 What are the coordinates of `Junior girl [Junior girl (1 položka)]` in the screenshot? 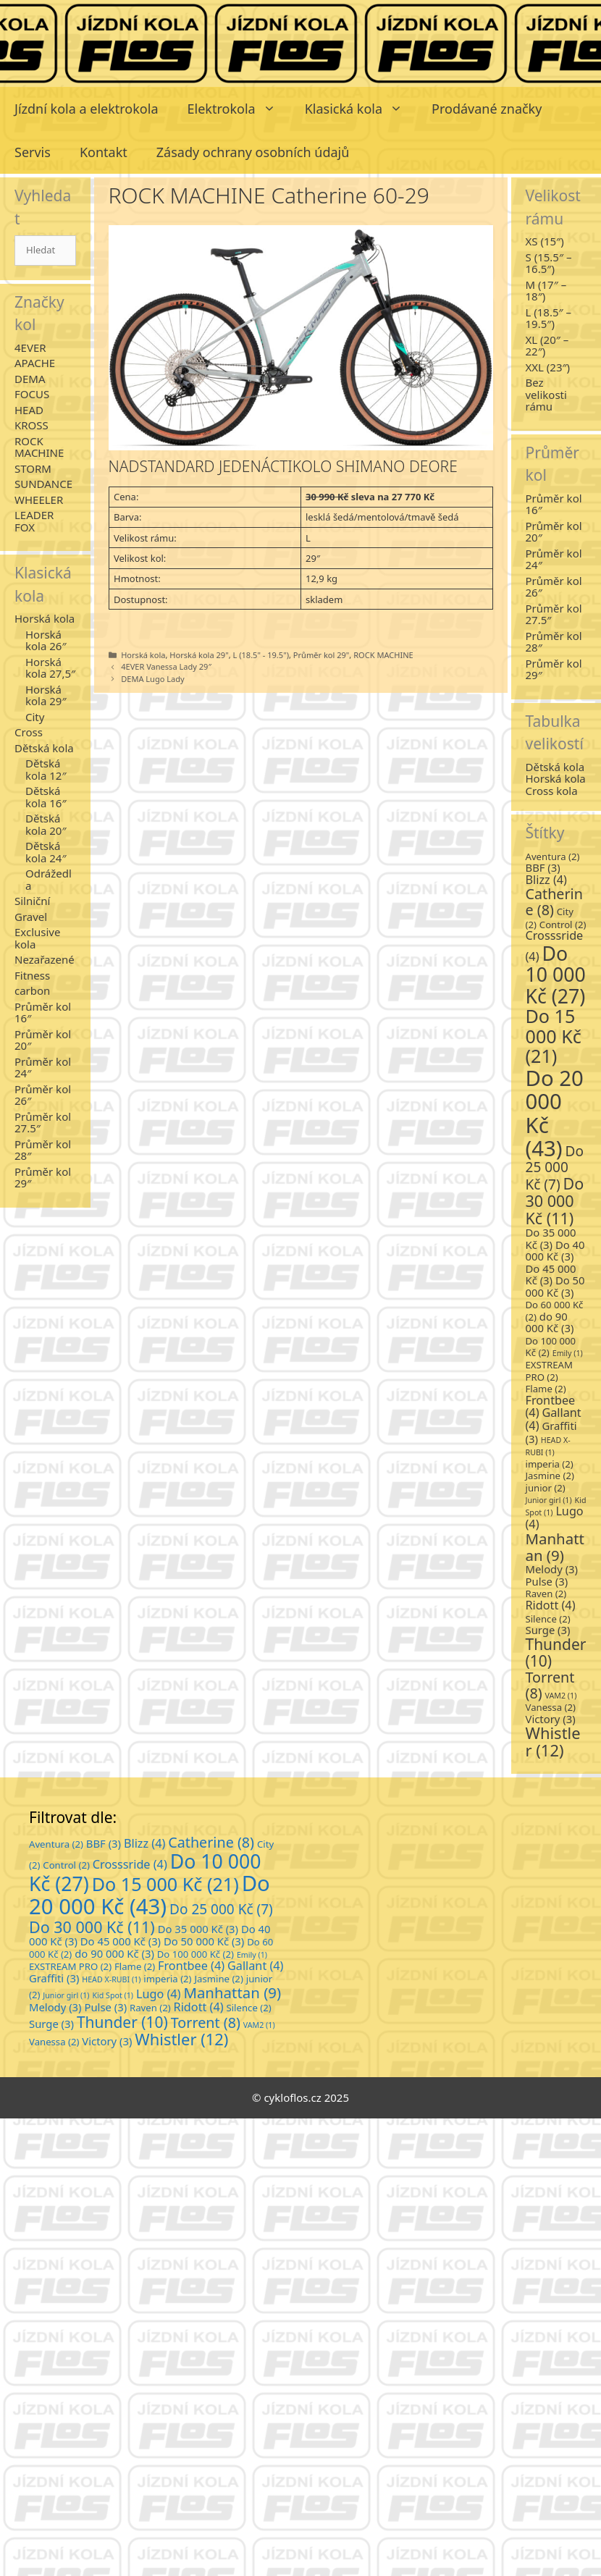 It's located at (549, 1500).